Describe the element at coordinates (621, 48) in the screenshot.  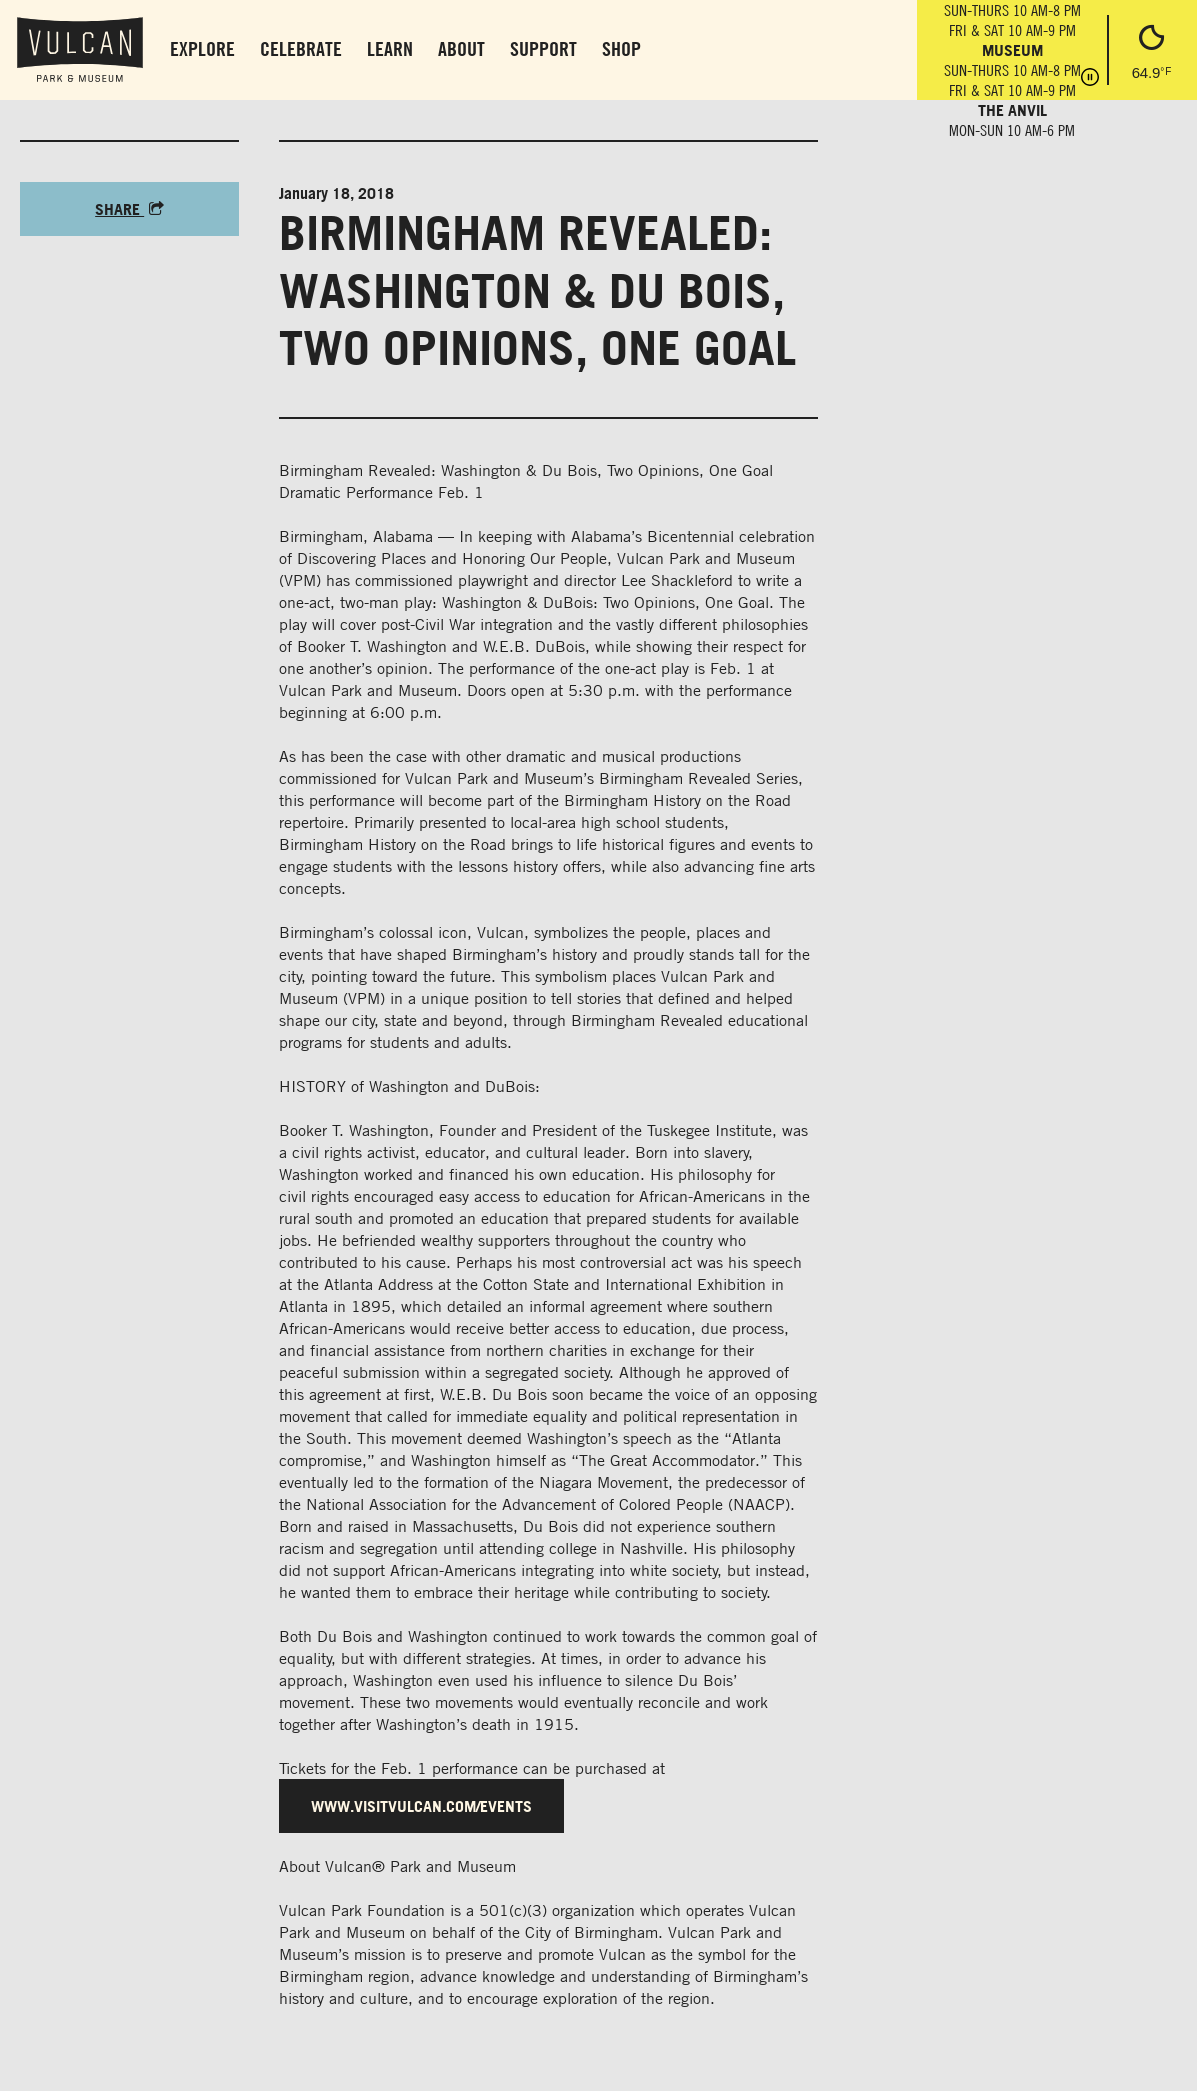
I see `Shop` at that location.